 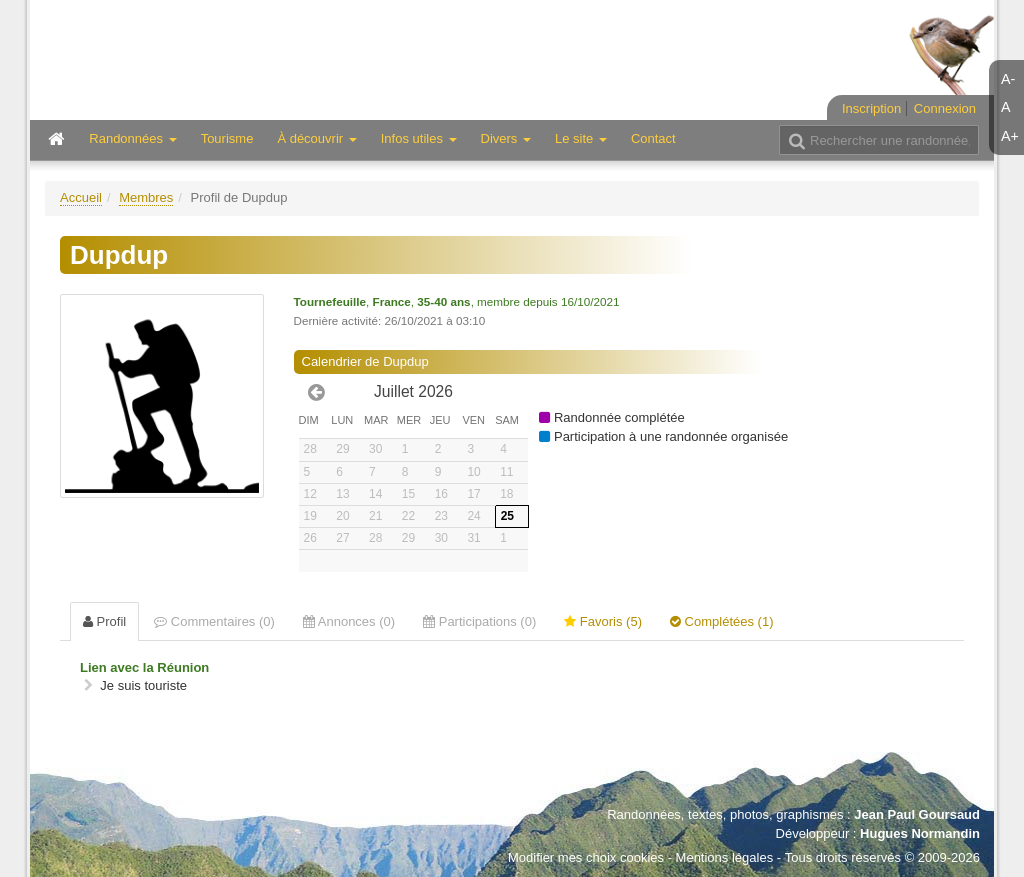 What do you see at coordinates (214, 621) in the screenshot?
I see `Commentaires (0) [tab]` at bounding box center [214, 621].